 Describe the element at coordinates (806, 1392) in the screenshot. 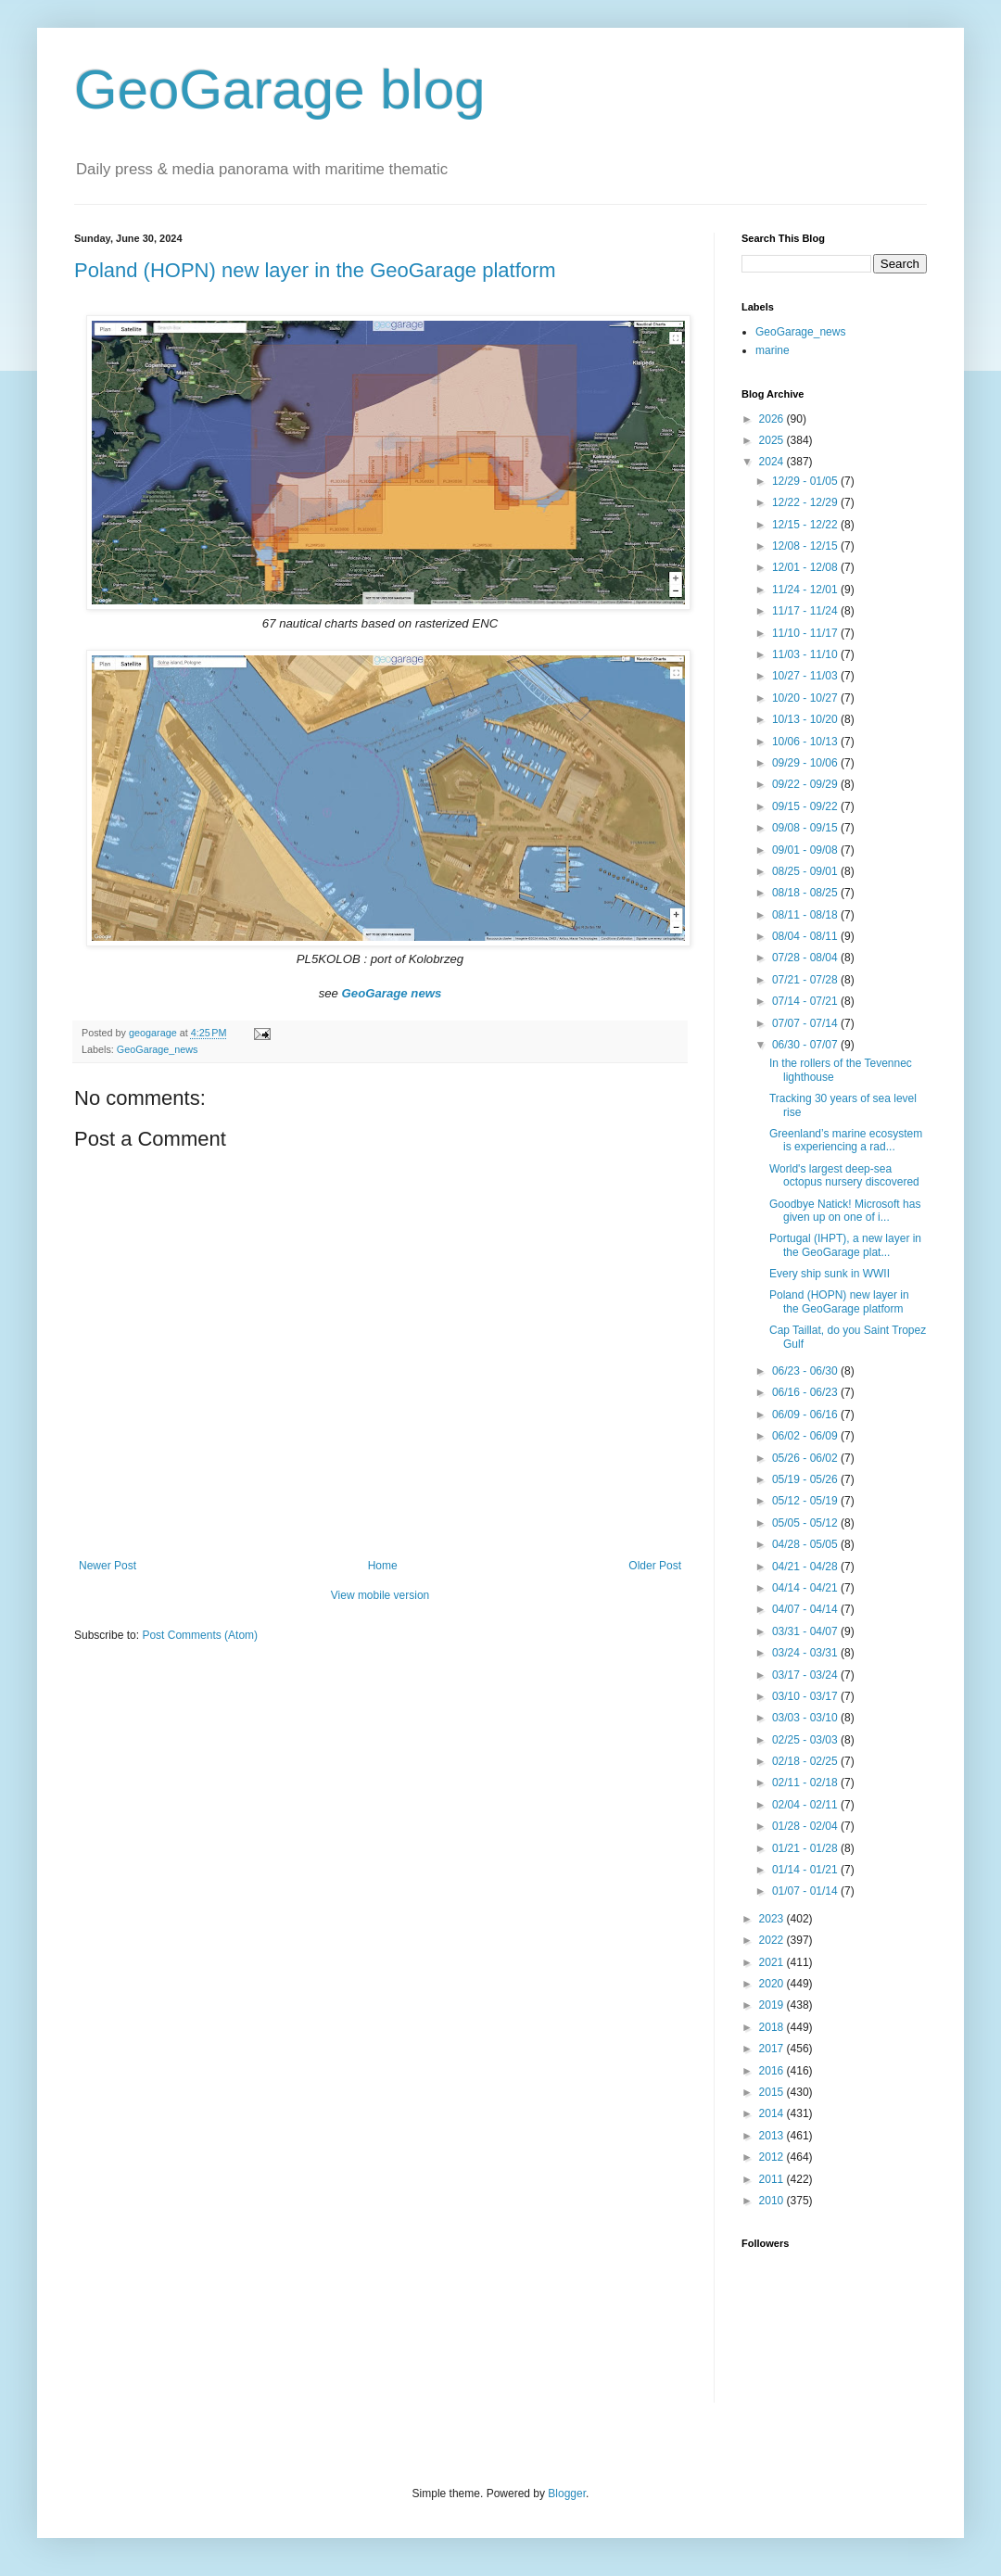

I see `06/16 - 06/23` at that location.